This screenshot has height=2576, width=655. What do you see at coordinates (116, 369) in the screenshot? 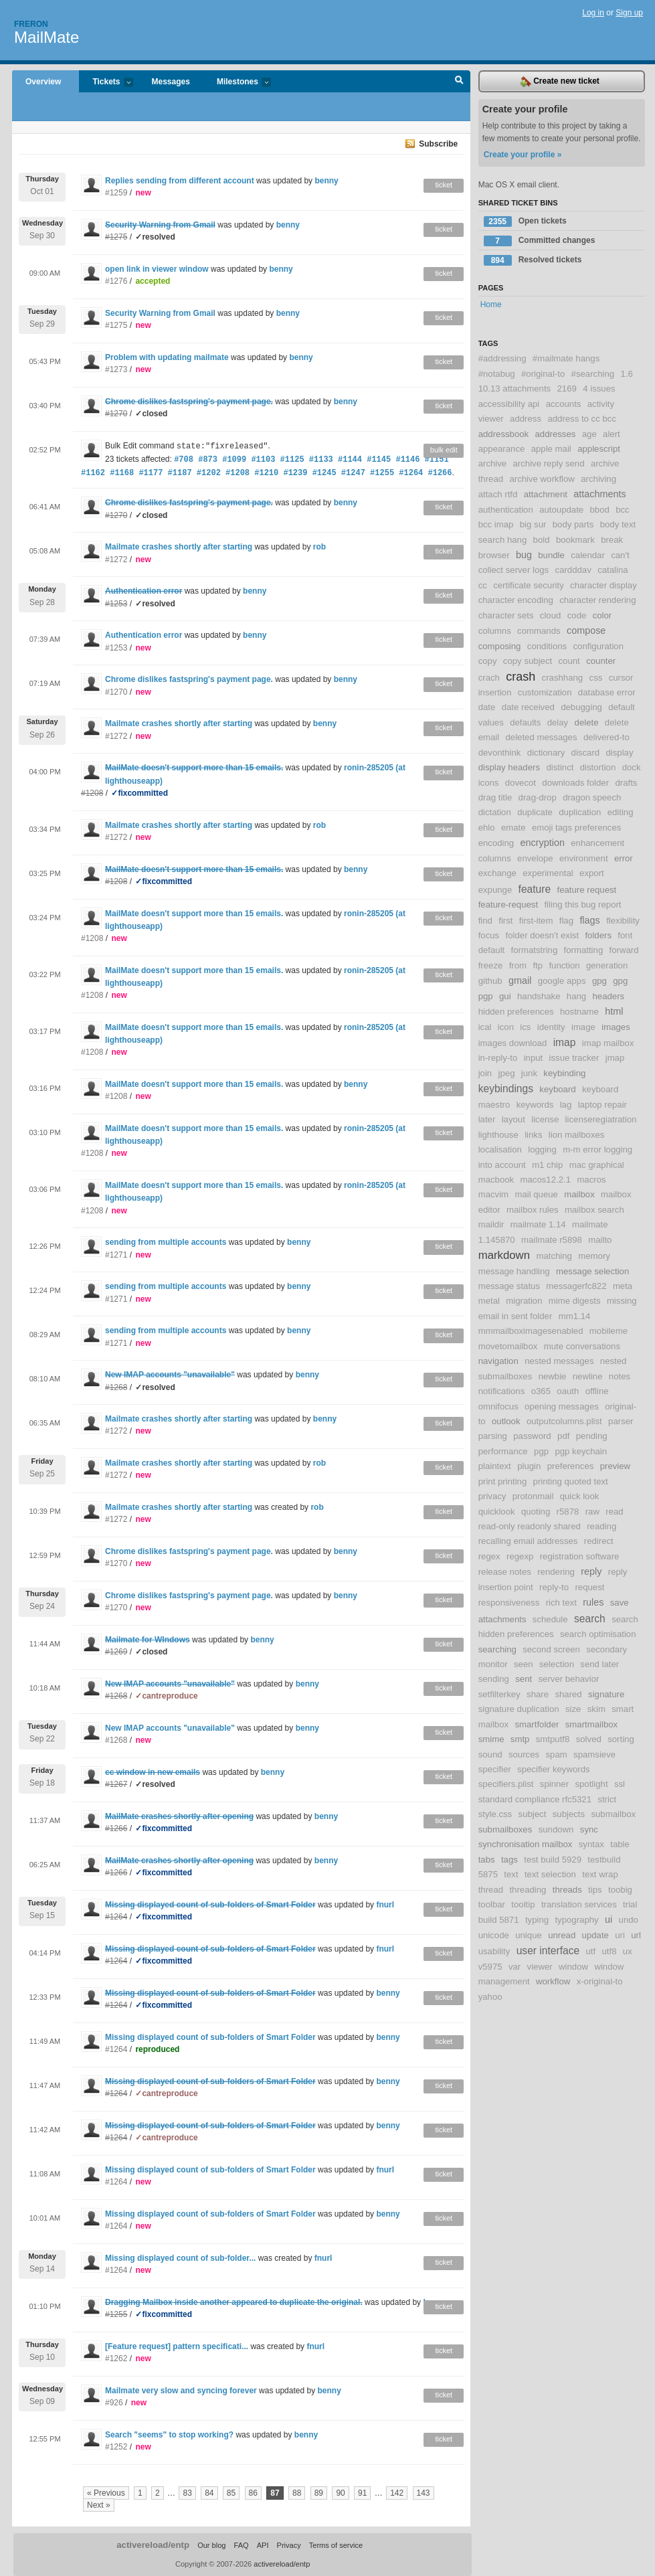
I see `#1273` at bounding box center [116, 369].